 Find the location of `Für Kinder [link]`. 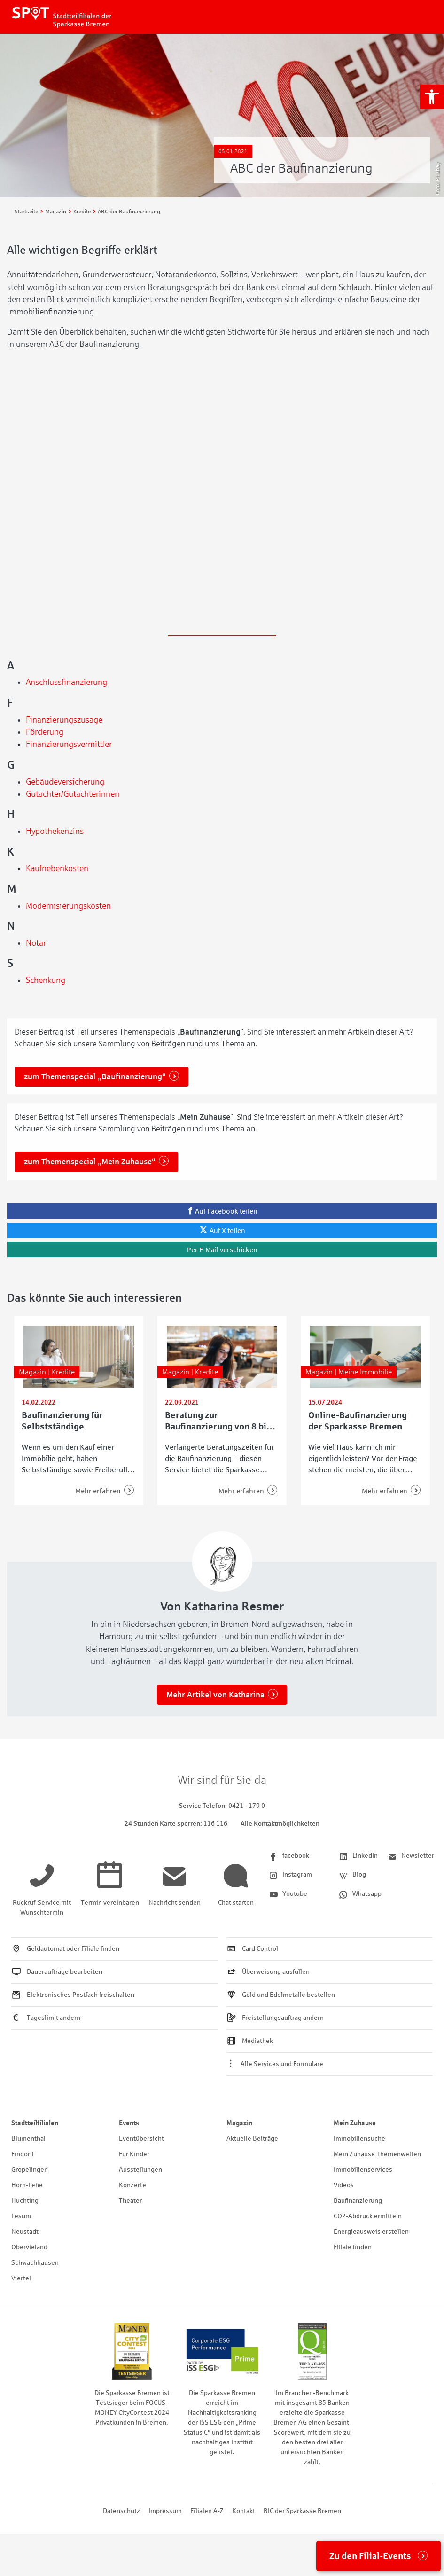

Für Kinder [link] is located at coordinates (134, 2154).